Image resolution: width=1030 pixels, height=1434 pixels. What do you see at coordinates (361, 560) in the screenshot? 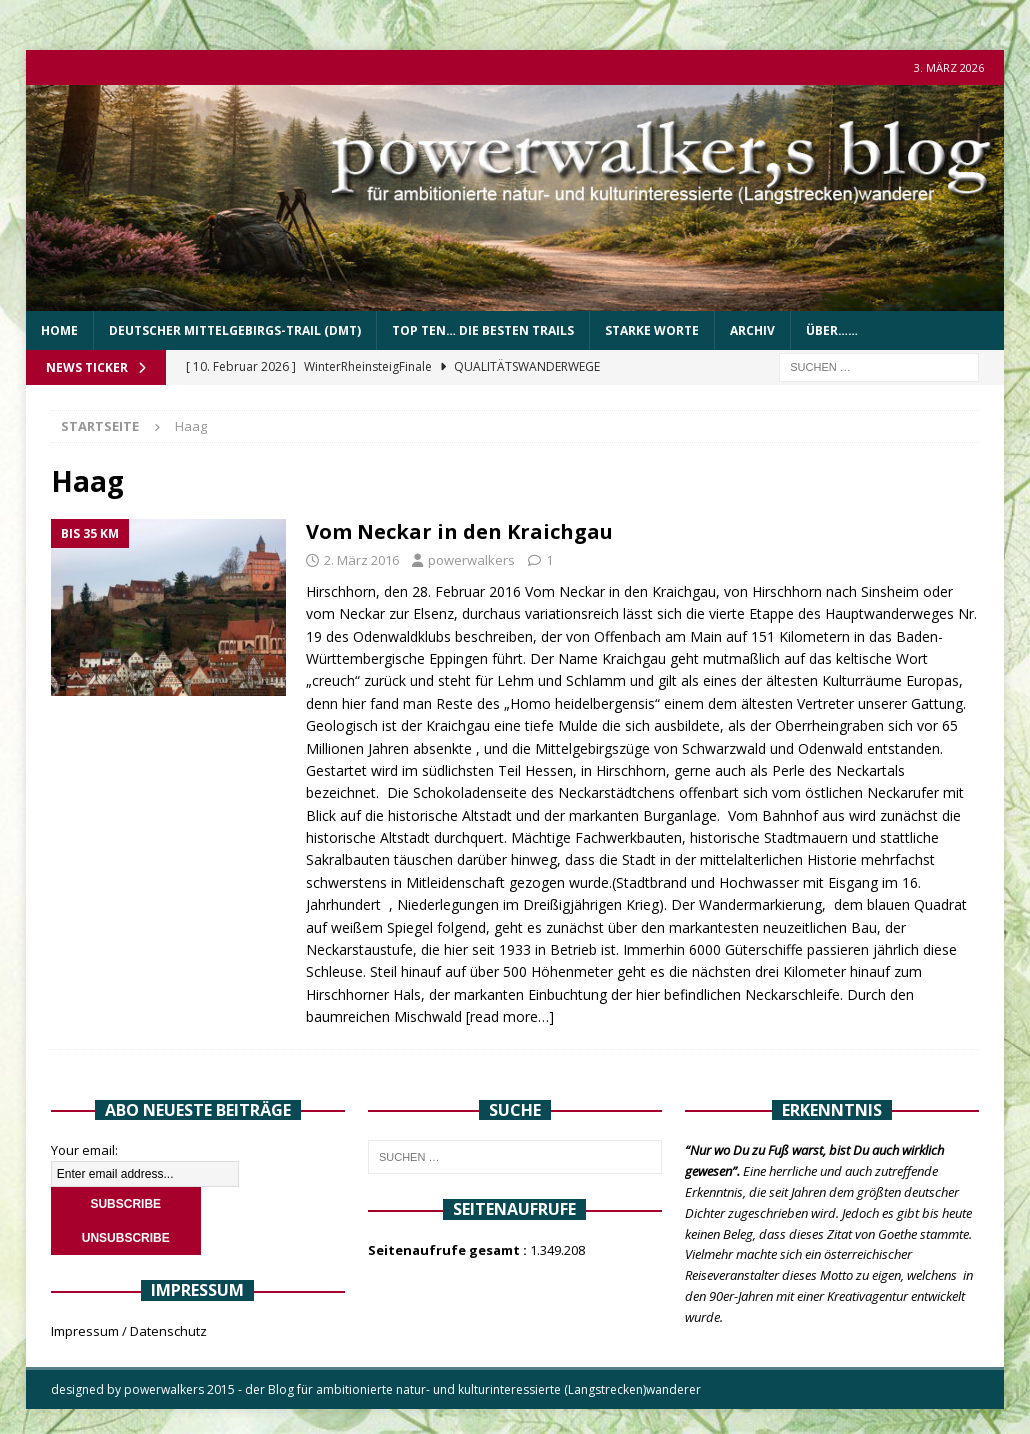
I see `2. März 2016` at bounding box center [361, 560].